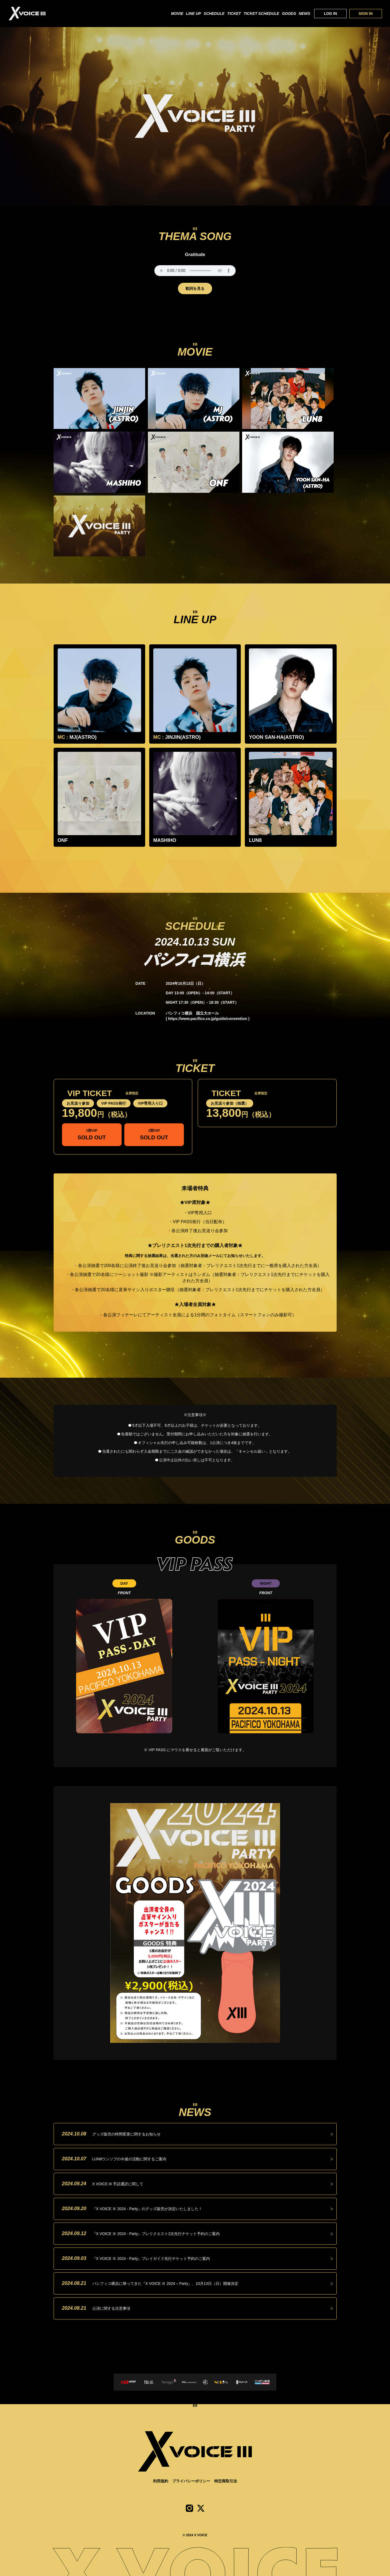 The width and height of the screenshot is (390, 2576). Describe the element at coordinates (225, 2481) in the screenshot. I see `特定商取引法` at that location.